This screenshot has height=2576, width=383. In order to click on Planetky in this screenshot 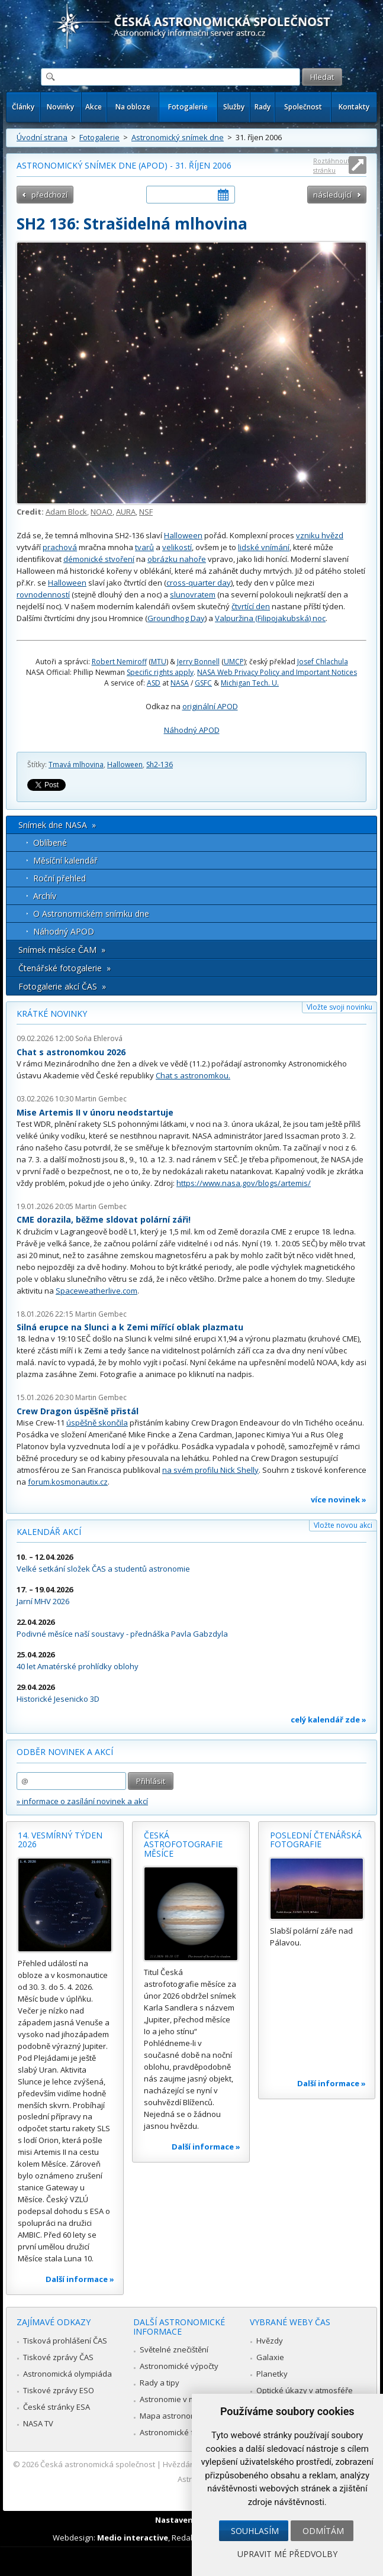, I will do `click(272, 2373)`.